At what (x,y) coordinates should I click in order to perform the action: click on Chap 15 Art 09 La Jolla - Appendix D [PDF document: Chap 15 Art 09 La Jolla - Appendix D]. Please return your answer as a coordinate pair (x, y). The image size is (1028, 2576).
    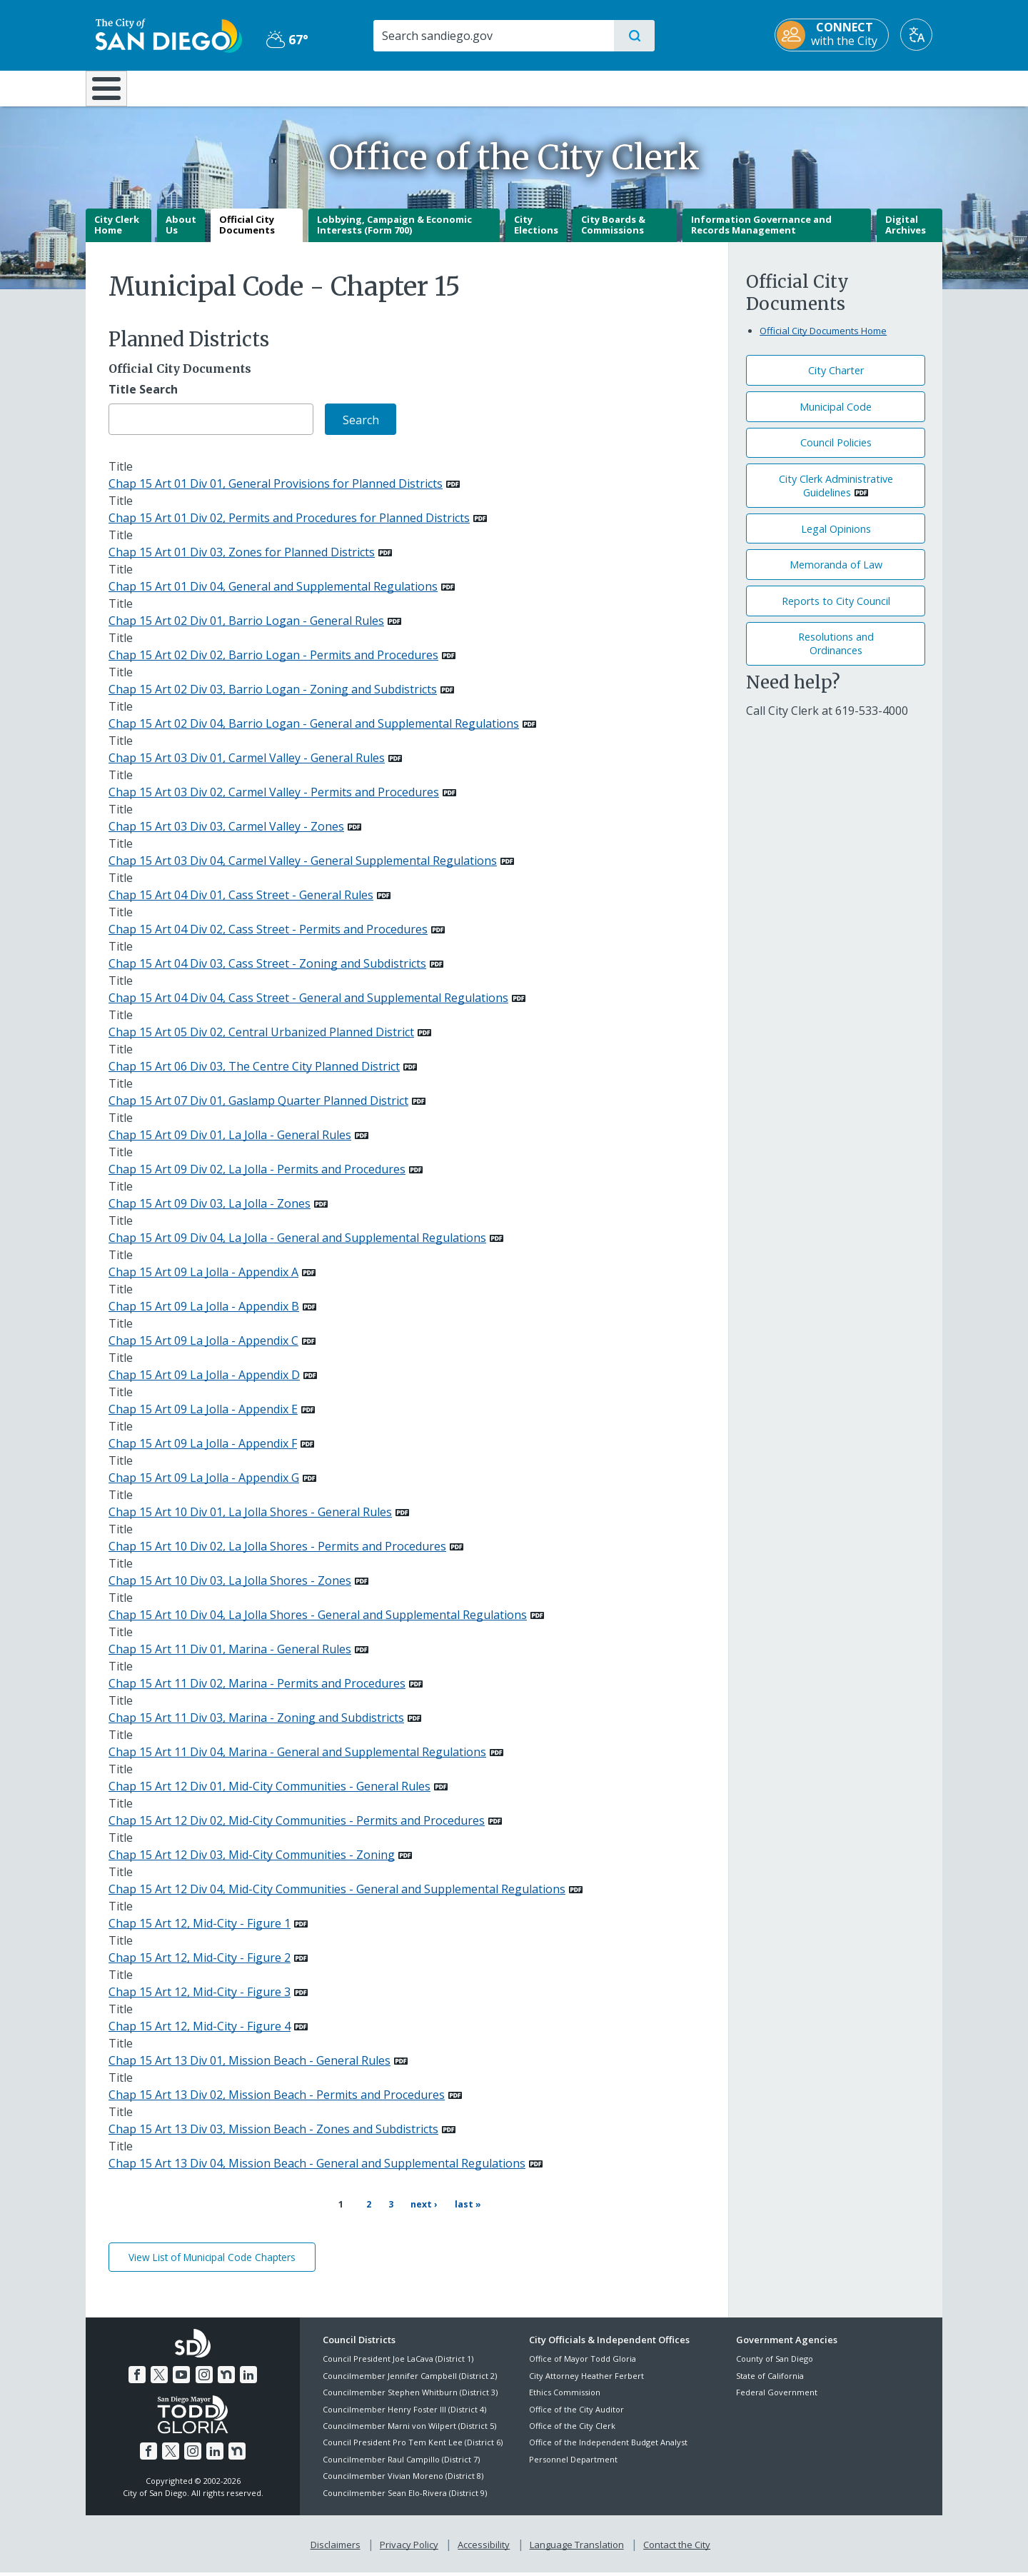
    Looking at the image, I should click on (204, 1385).